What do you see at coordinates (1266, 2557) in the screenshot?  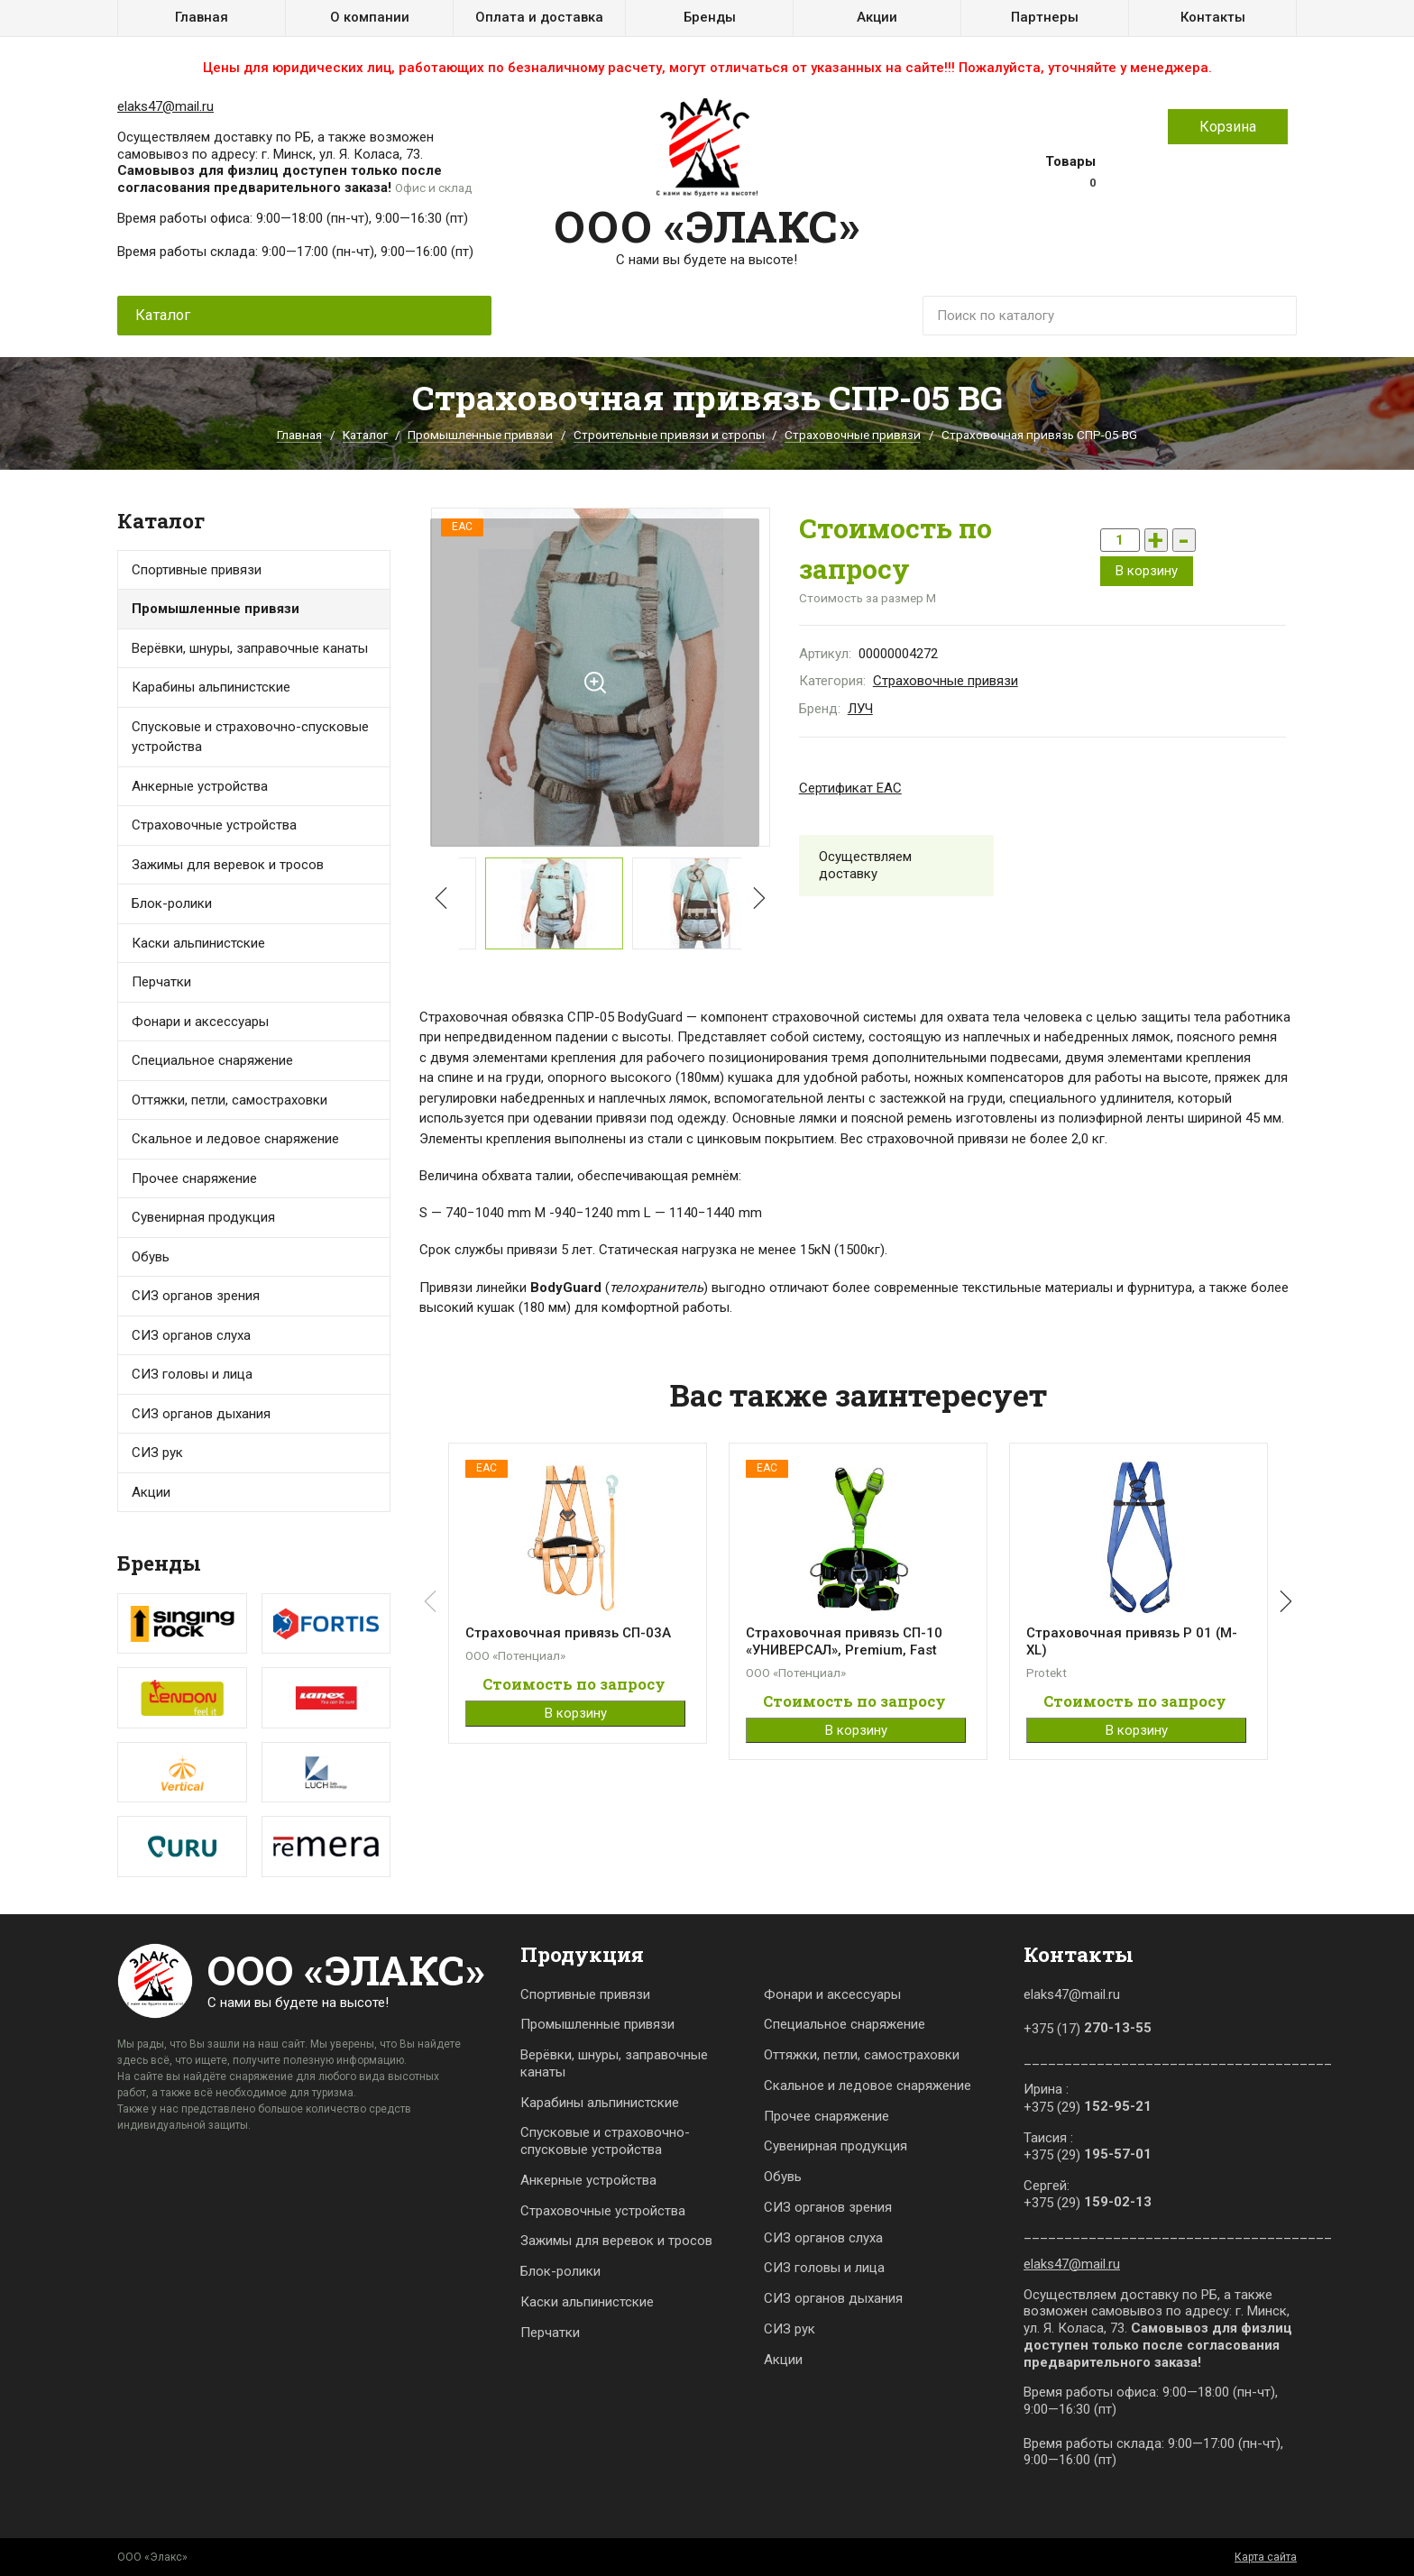 I see `Карта сайта` at bounding box center [1266, 2557].